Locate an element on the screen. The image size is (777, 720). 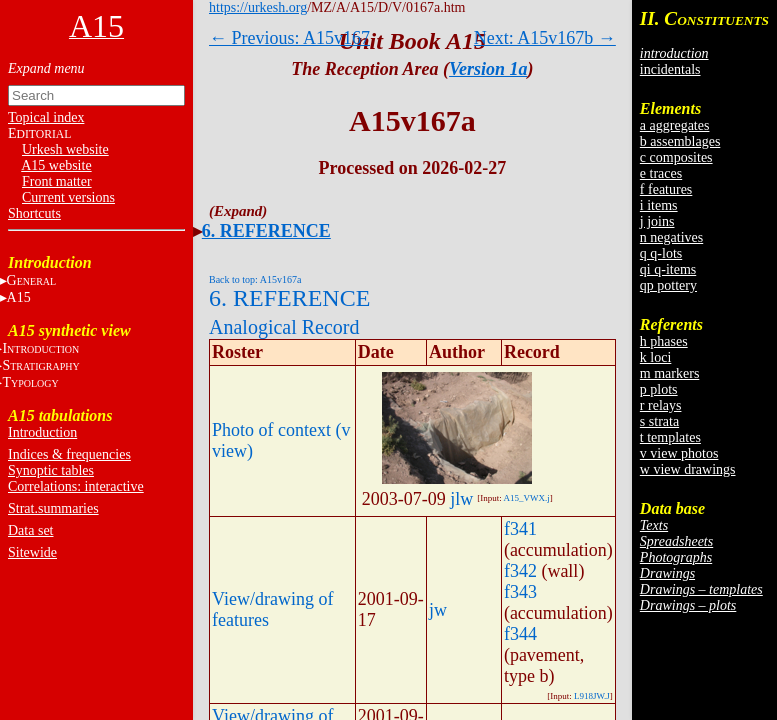
Introduction is located at coordinates (42, 432).